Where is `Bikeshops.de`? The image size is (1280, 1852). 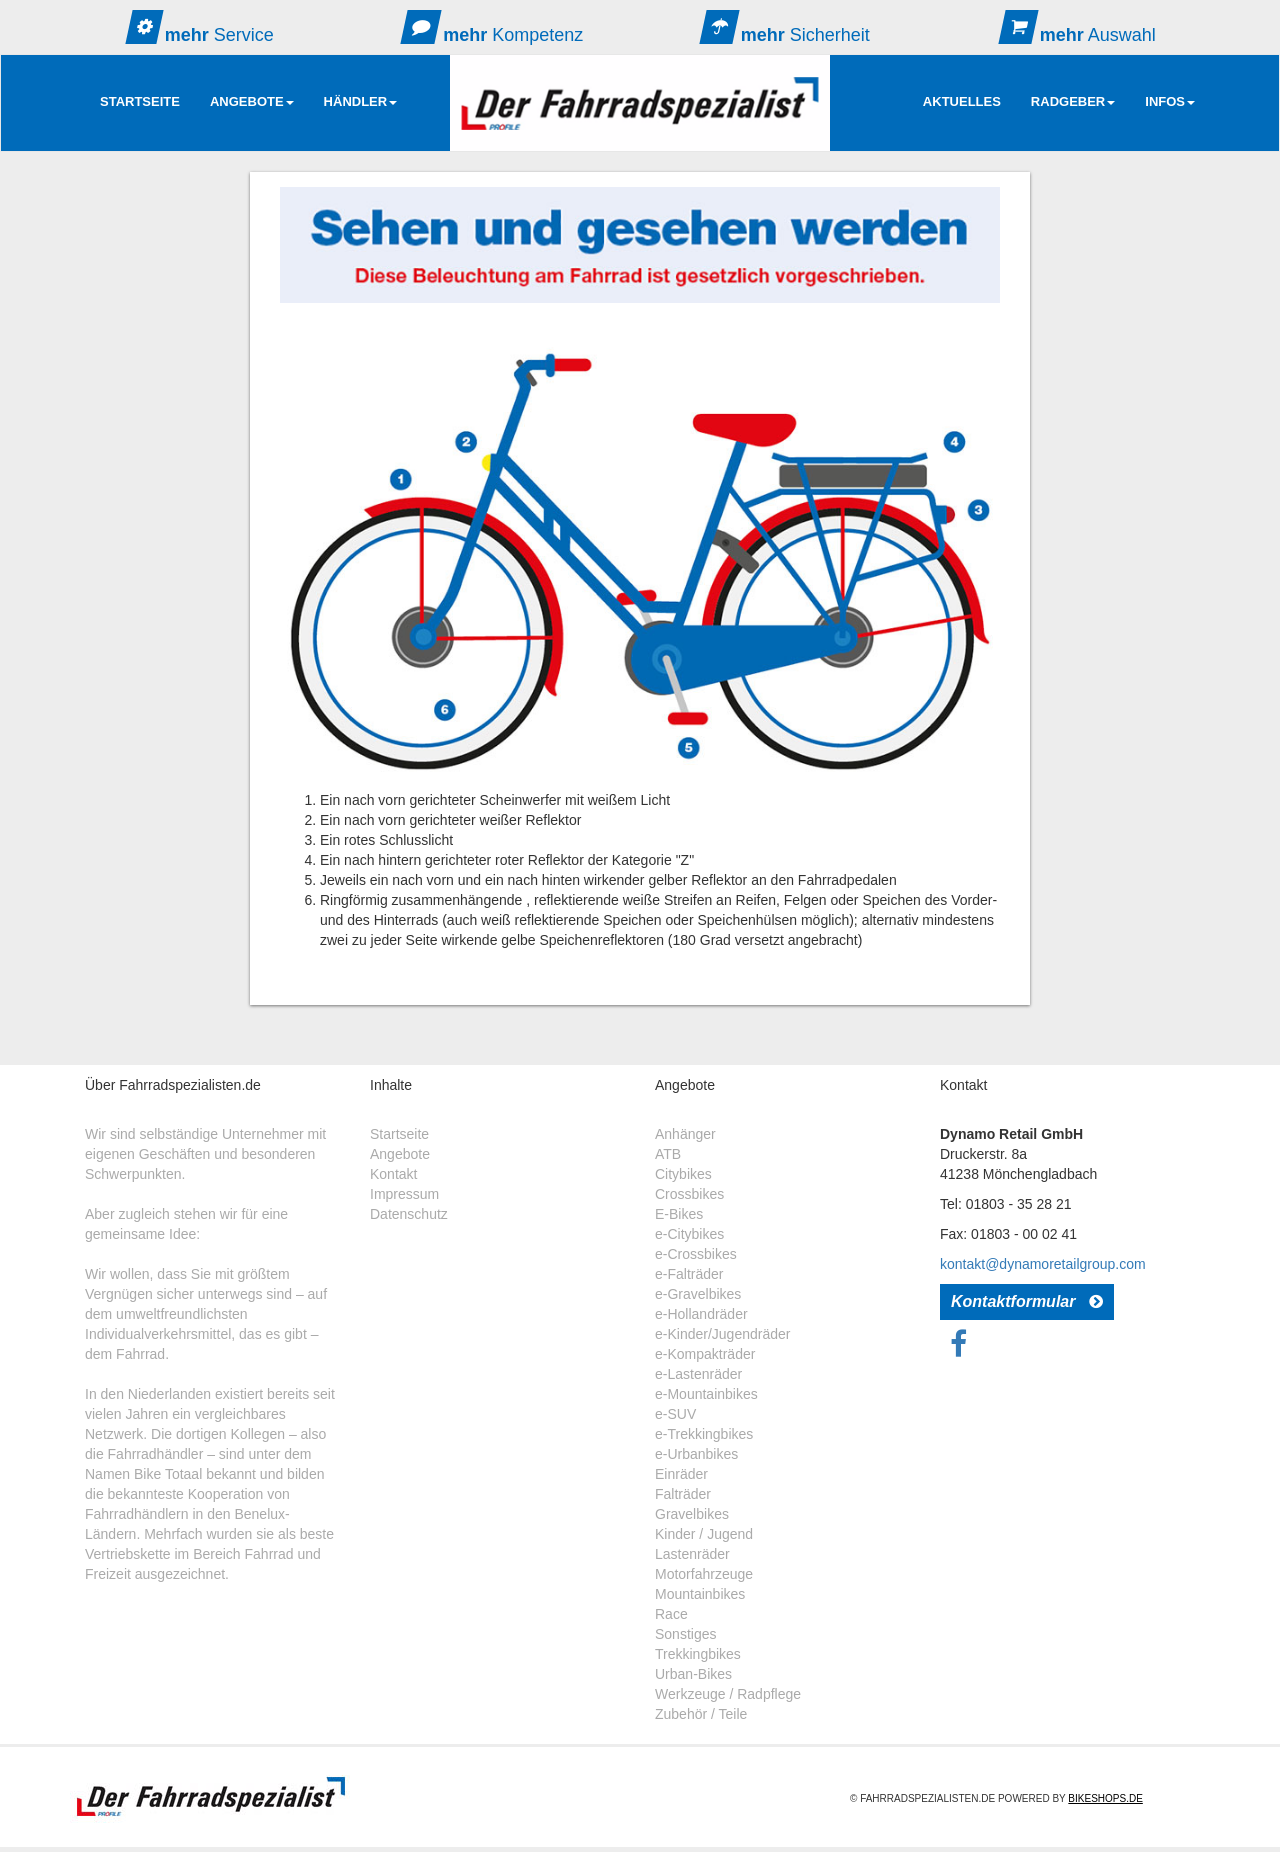 Bikeshops.de is located at coordinates (1105, 1798).